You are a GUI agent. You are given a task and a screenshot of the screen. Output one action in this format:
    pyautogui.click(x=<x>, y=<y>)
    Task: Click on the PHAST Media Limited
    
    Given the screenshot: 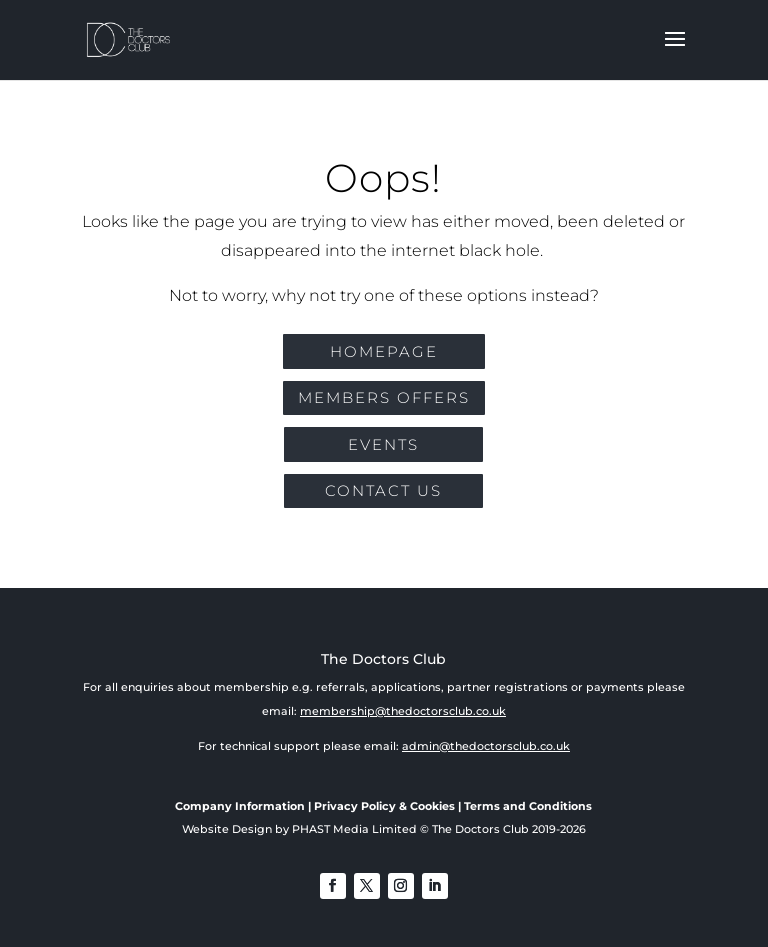 What is the action you would take?
    pyautogui.click(x=354, y=829)
    